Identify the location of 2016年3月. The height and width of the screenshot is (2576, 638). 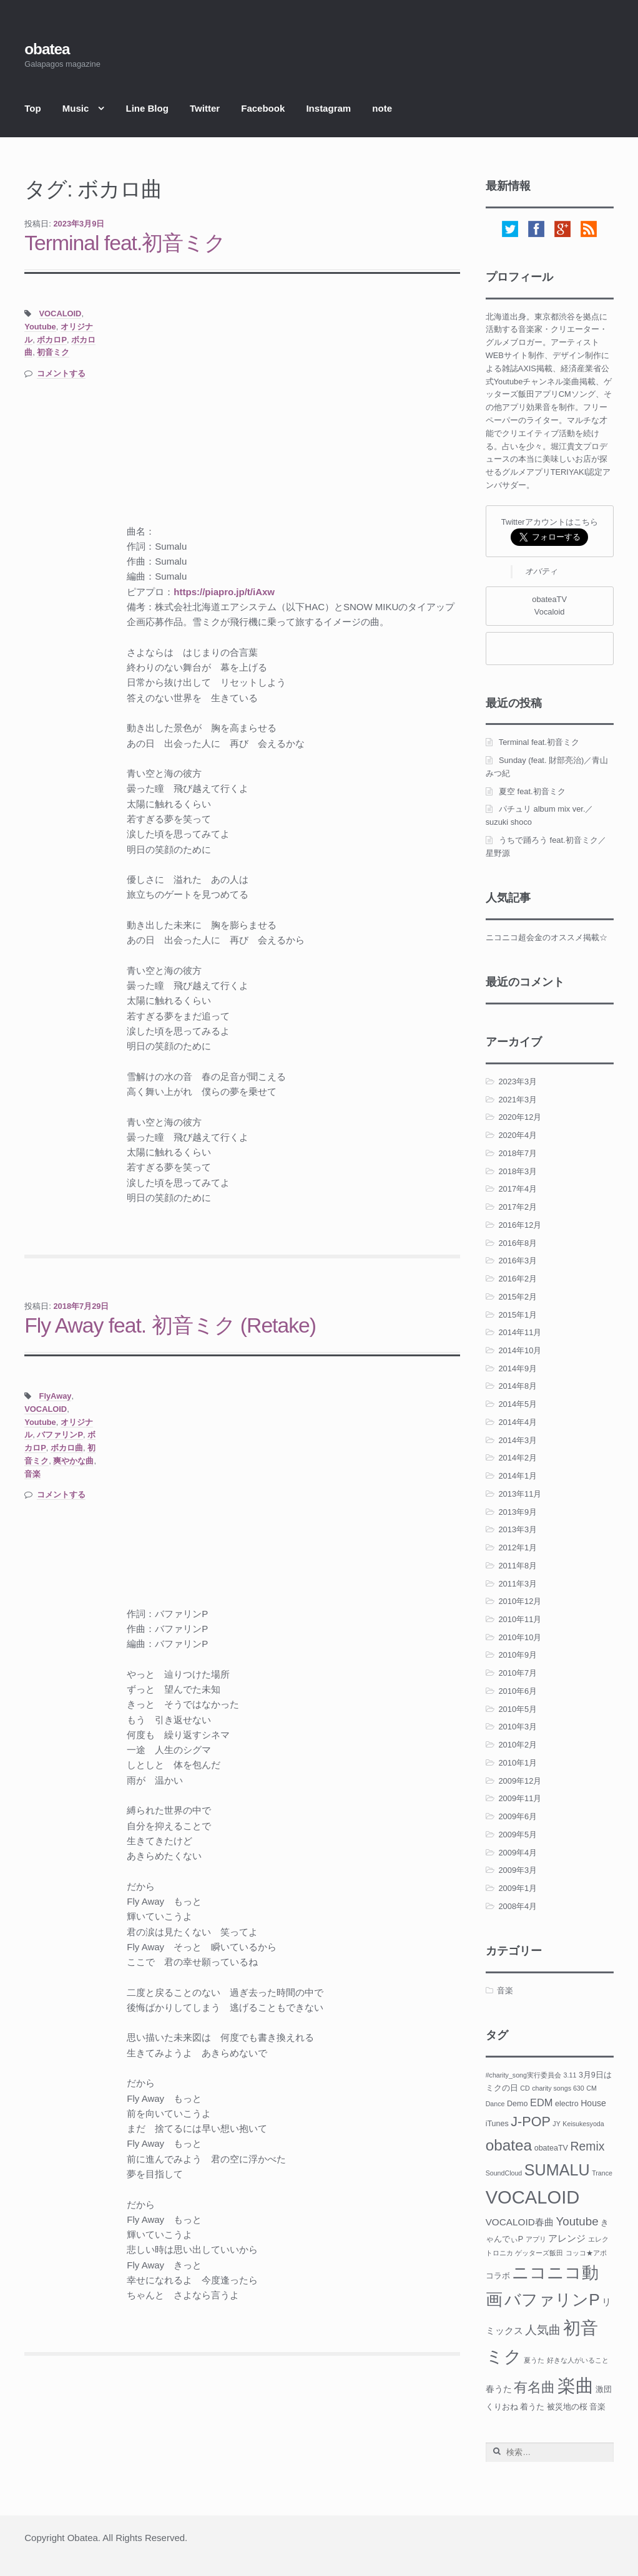
(517, 1260).